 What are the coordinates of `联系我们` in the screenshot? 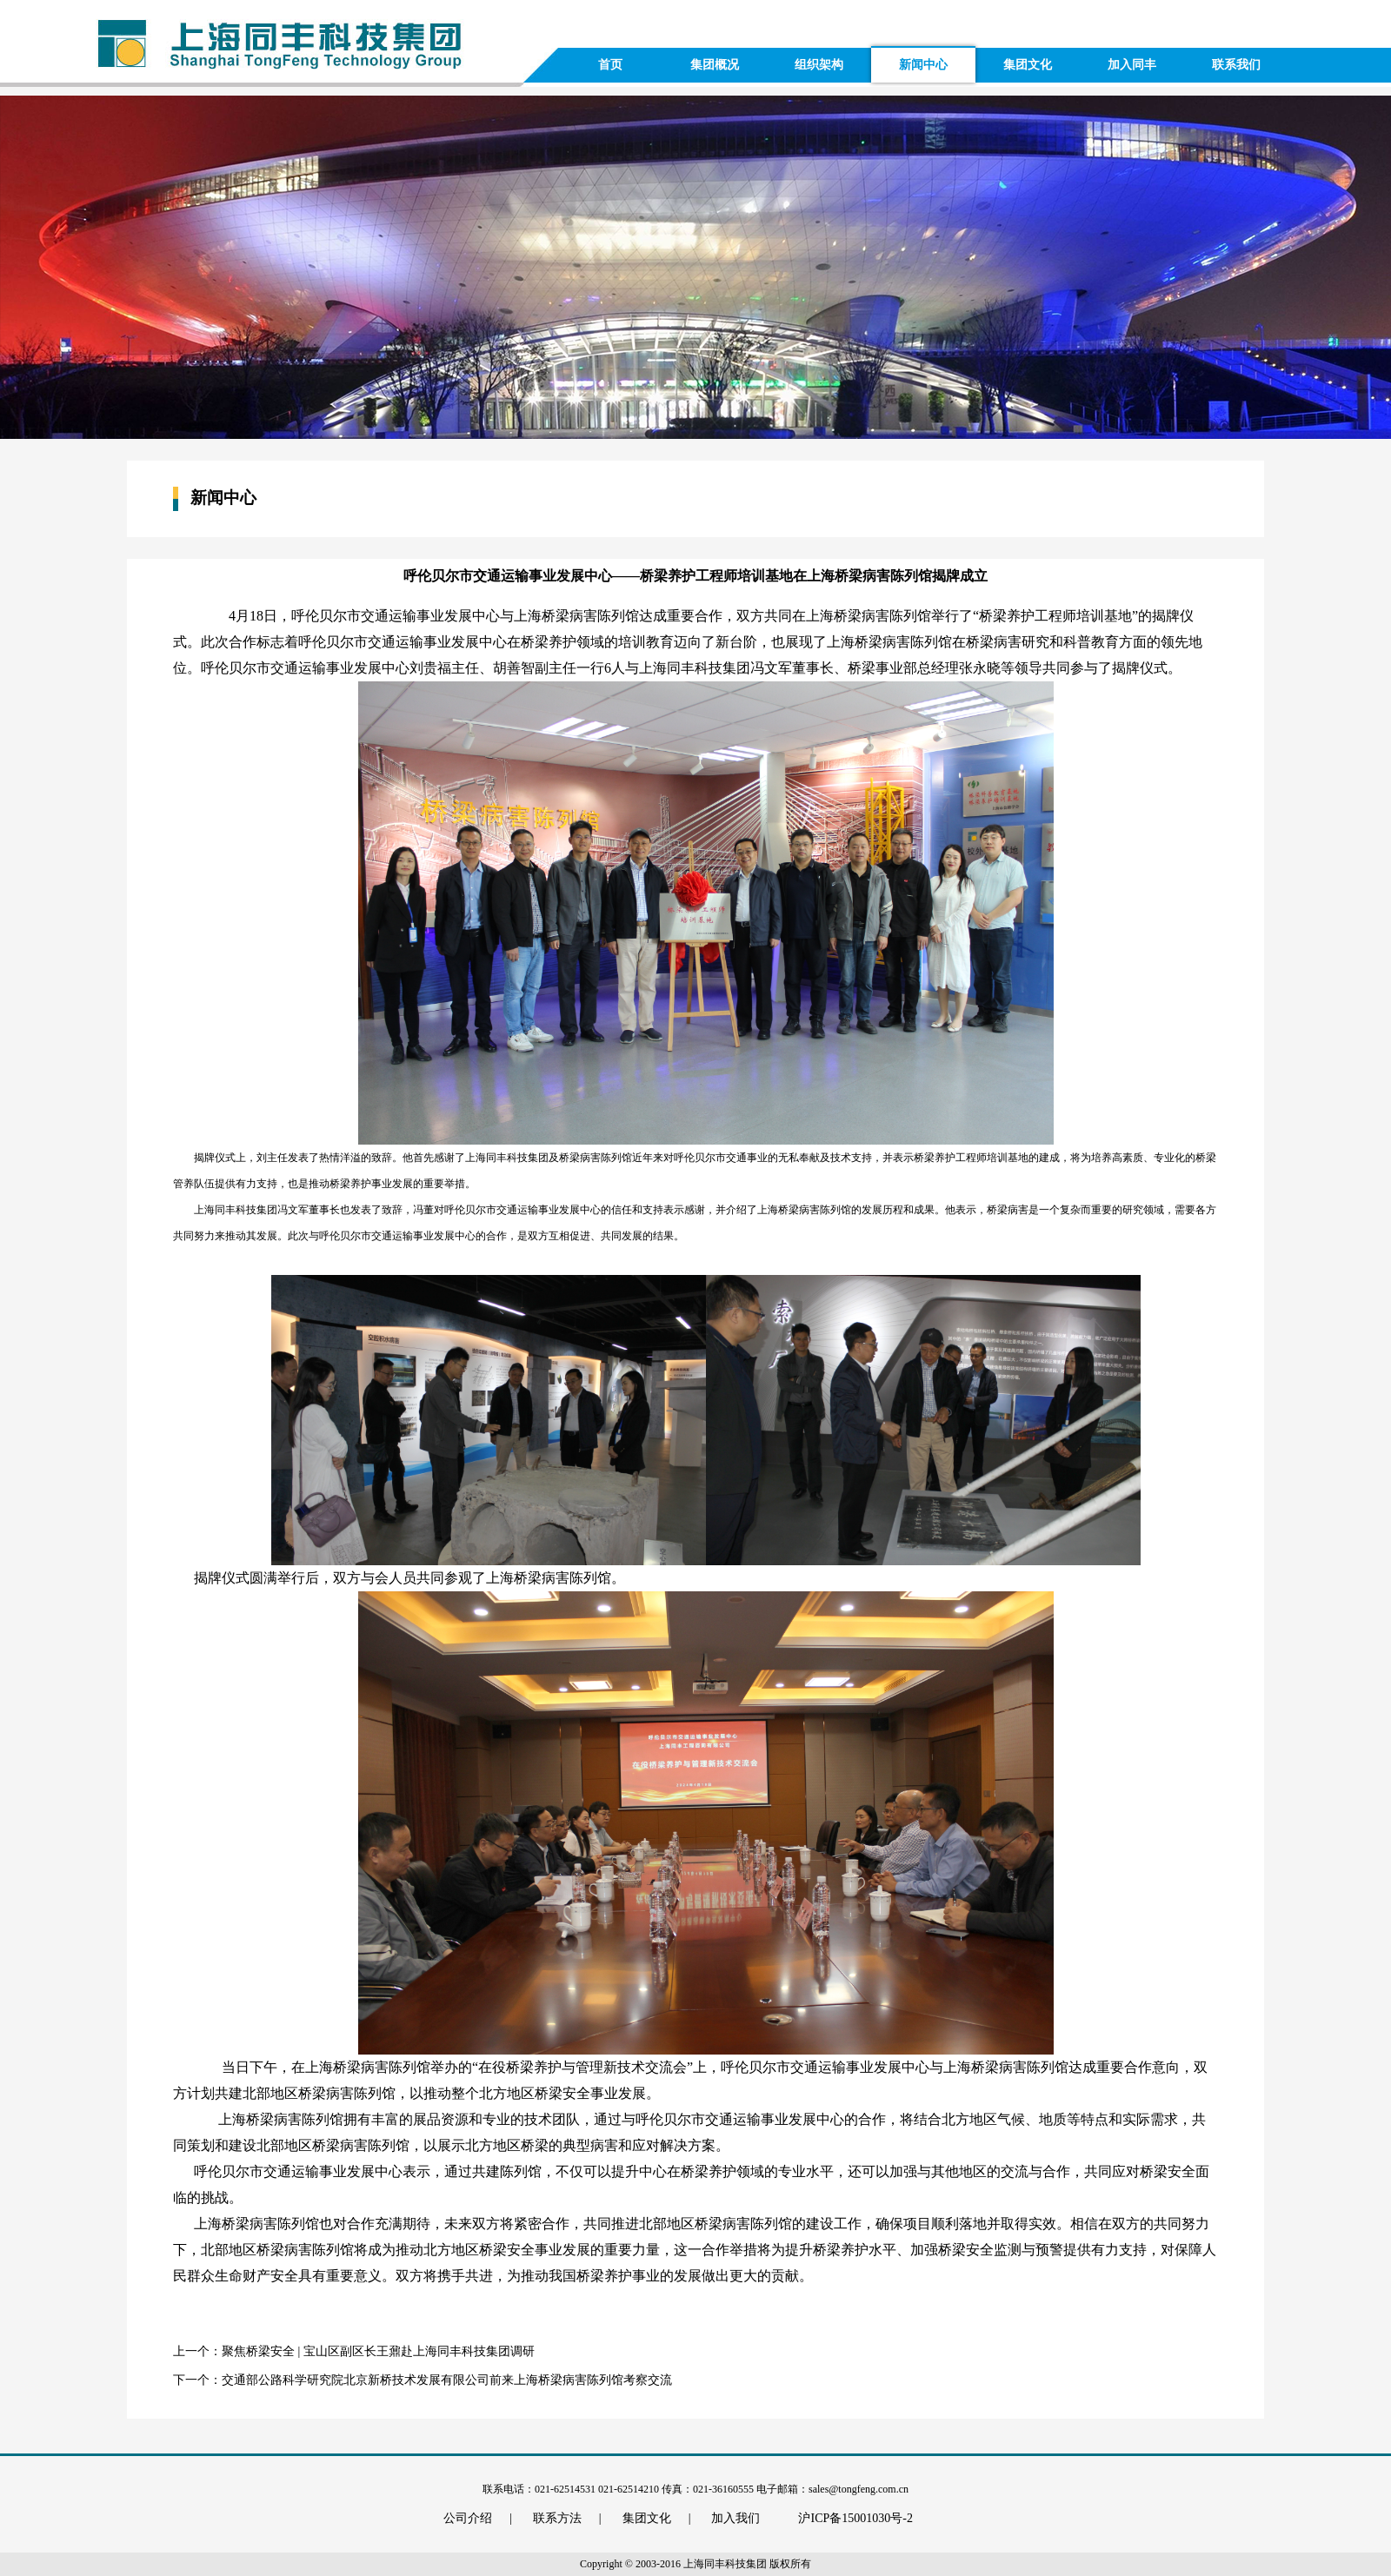 It's located at (1236, 64).